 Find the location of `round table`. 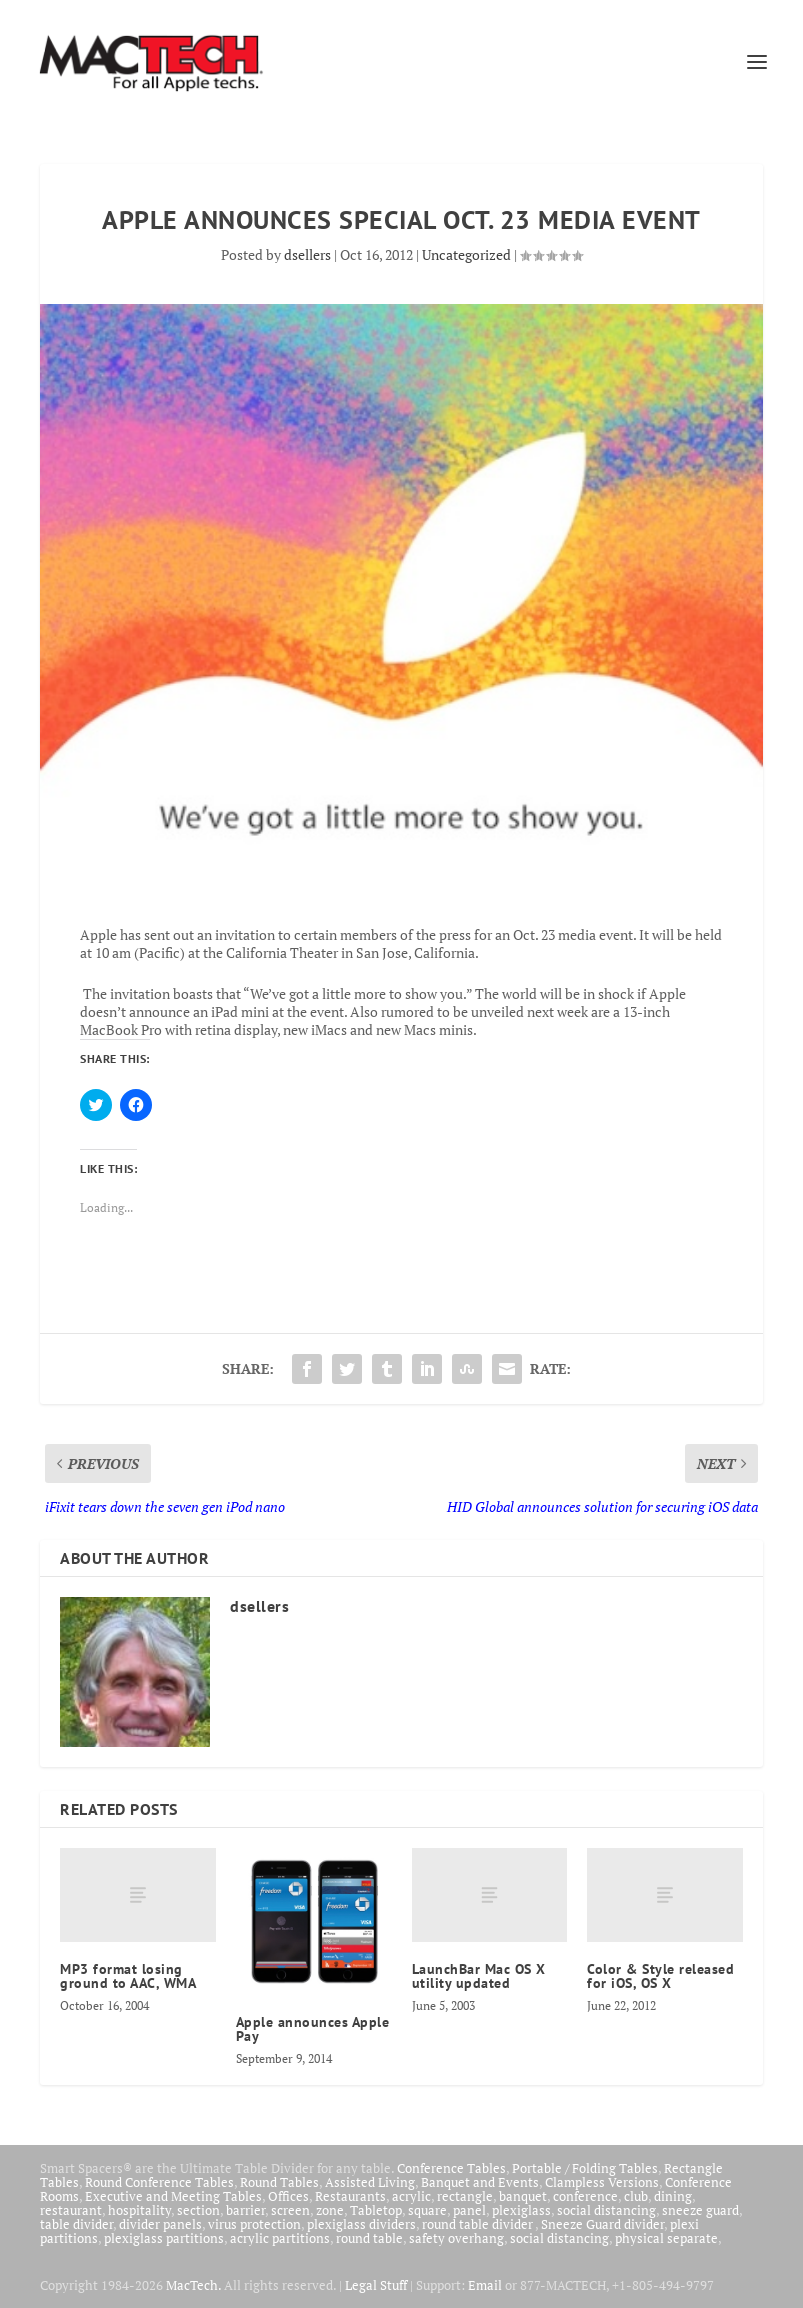

round table is located at coordinates (369, 2238).